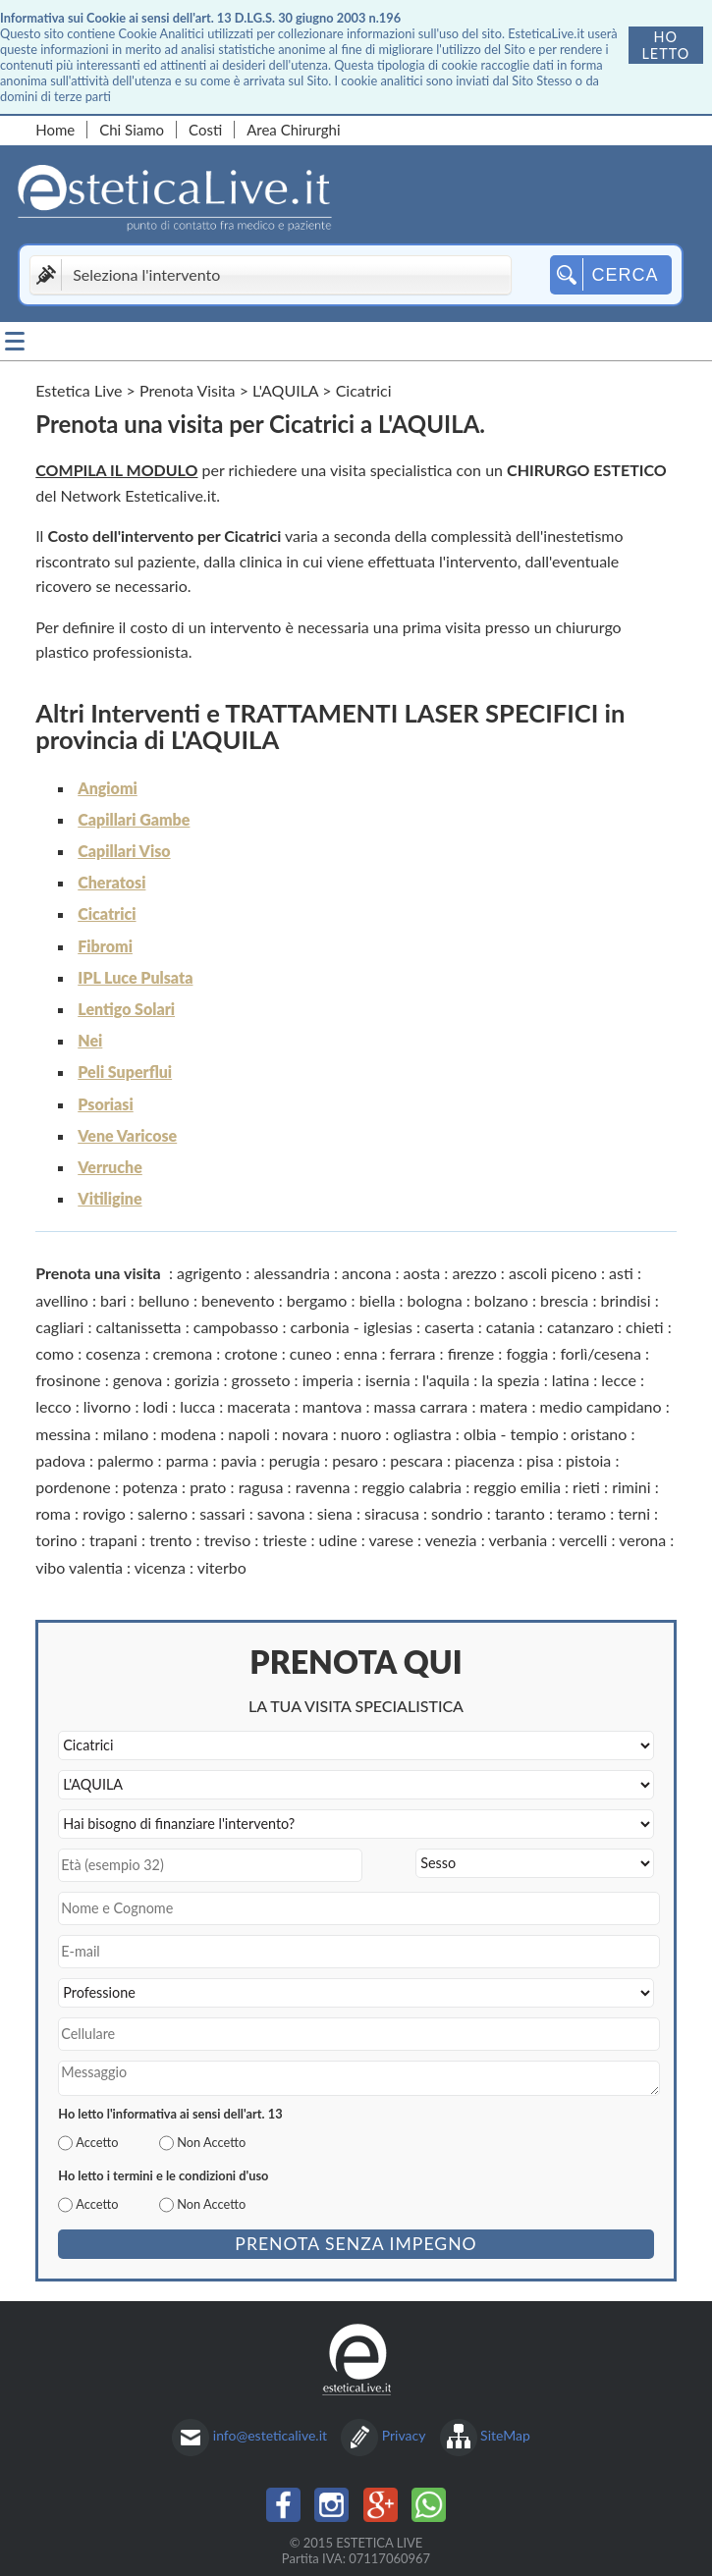 Image resolution: width=712 pixels, height=2576 pixels. Describe the element at coordinates (61, 1300) in the screenshot. I see `avellino` at that location.